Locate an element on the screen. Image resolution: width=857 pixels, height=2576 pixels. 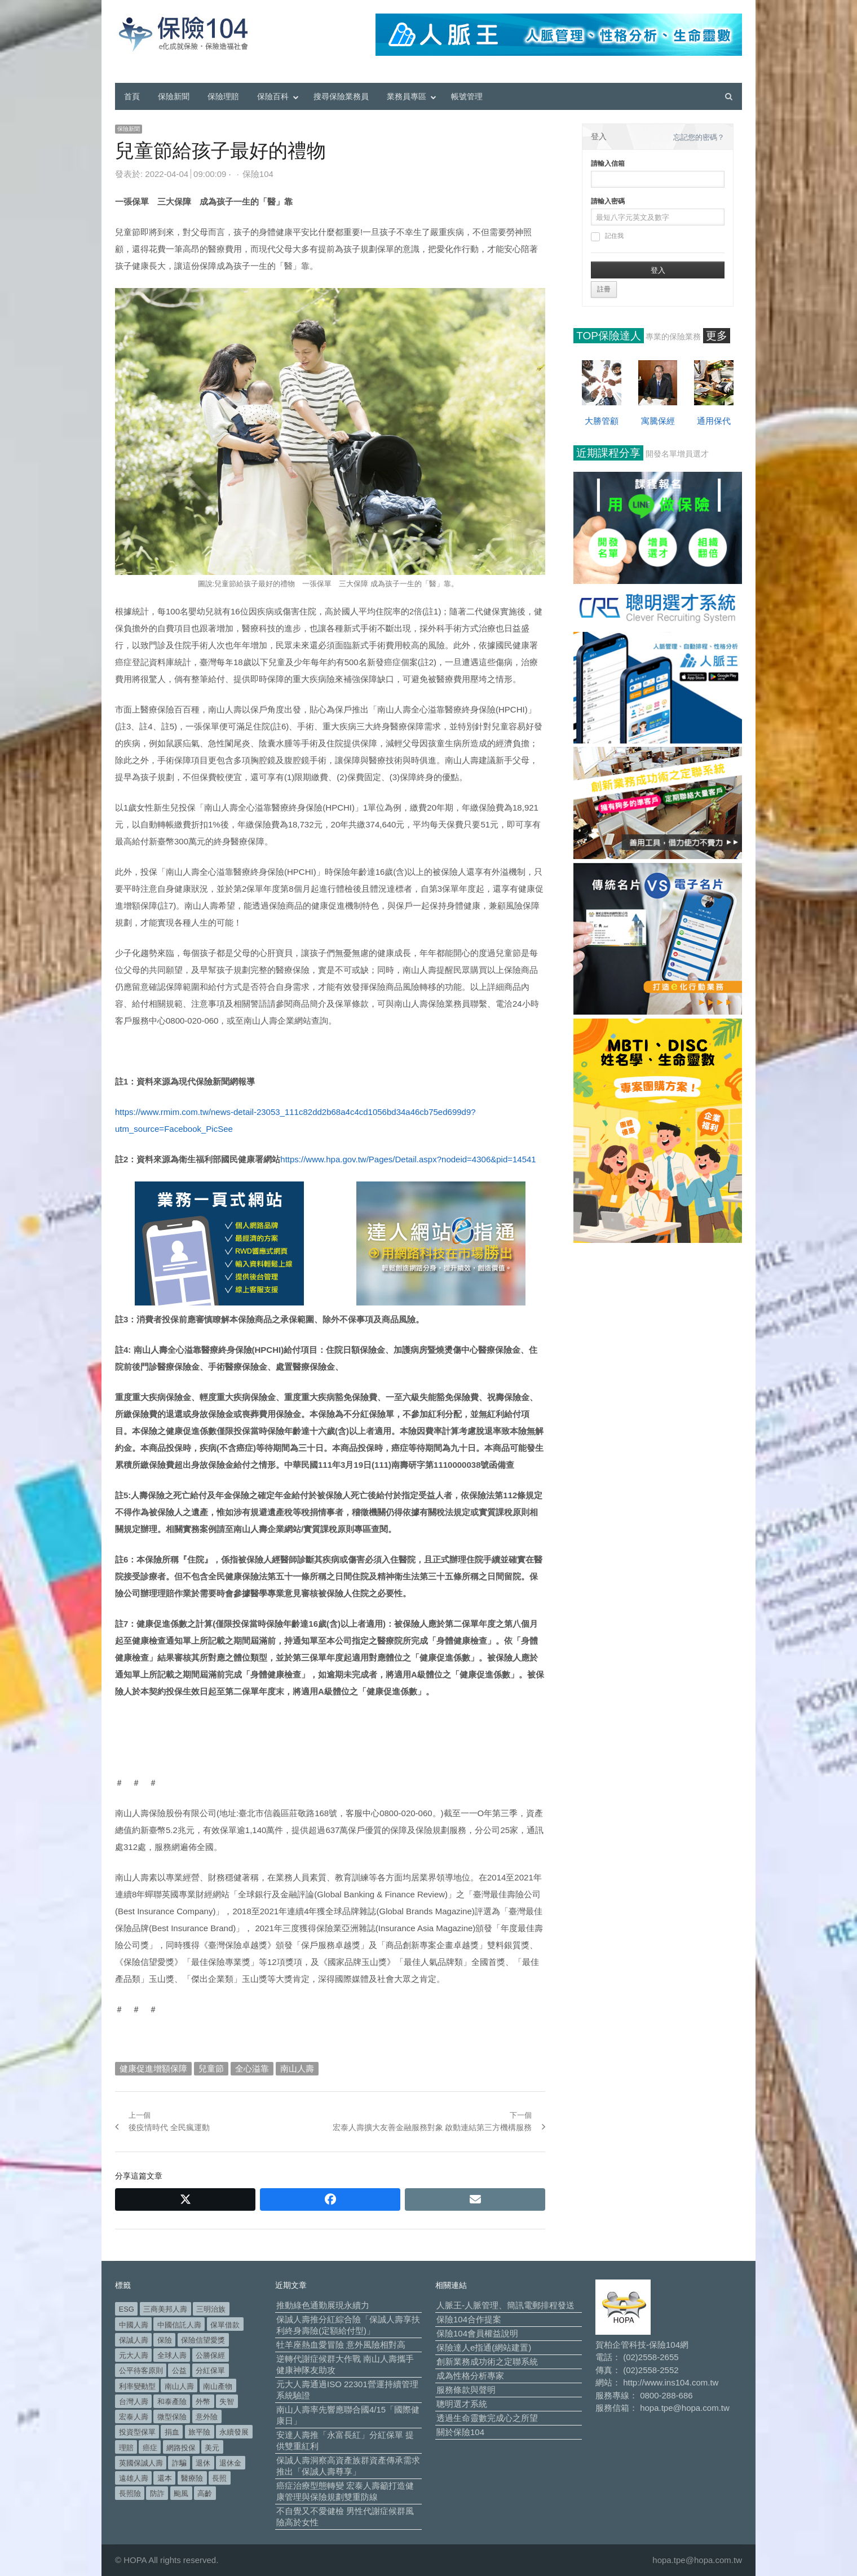
搜尋保險業務員 is located at coordinates (341, 96).